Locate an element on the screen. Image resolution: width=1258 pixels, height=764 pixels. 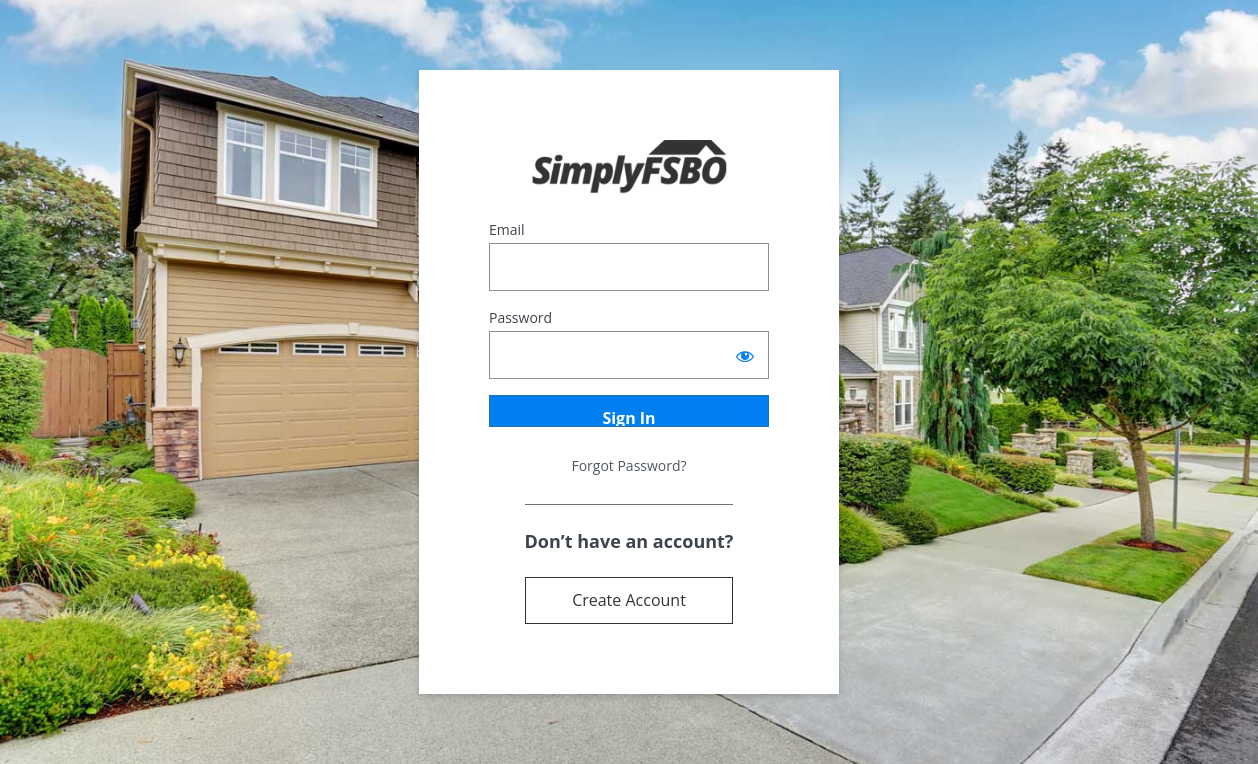
Create Account is located at coordinates (629, 600).